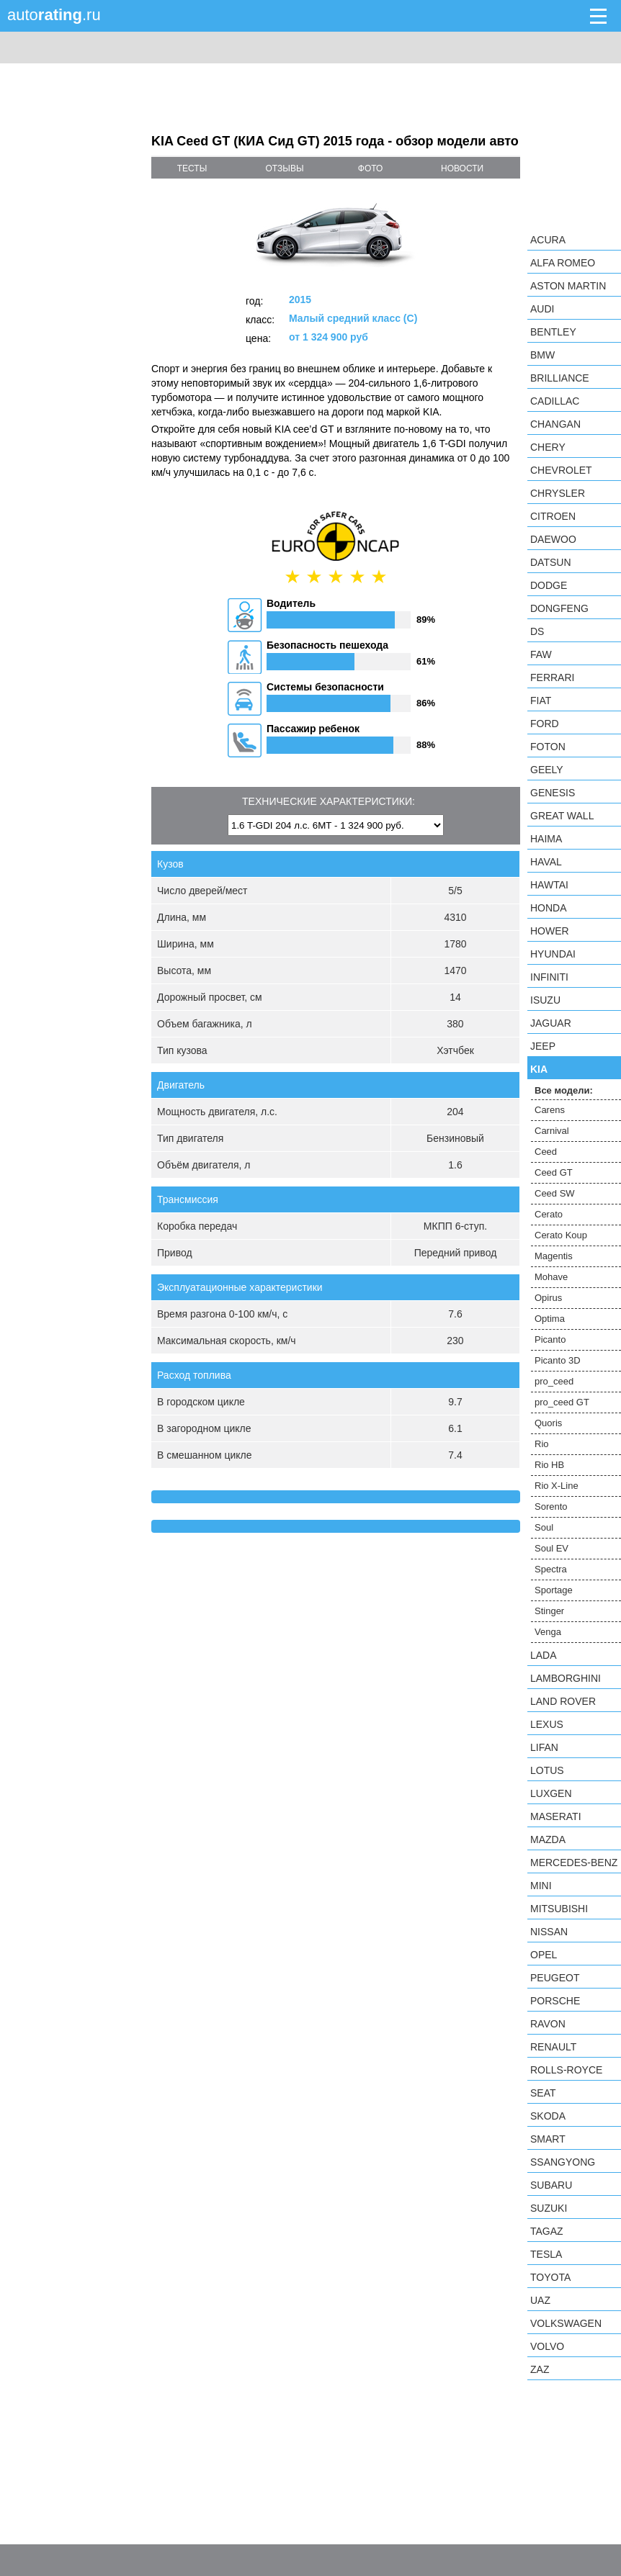  What do you see at coordinates (553, 954) in the screenshot?
I see `Hyundai` at bounding box center [553, 954].